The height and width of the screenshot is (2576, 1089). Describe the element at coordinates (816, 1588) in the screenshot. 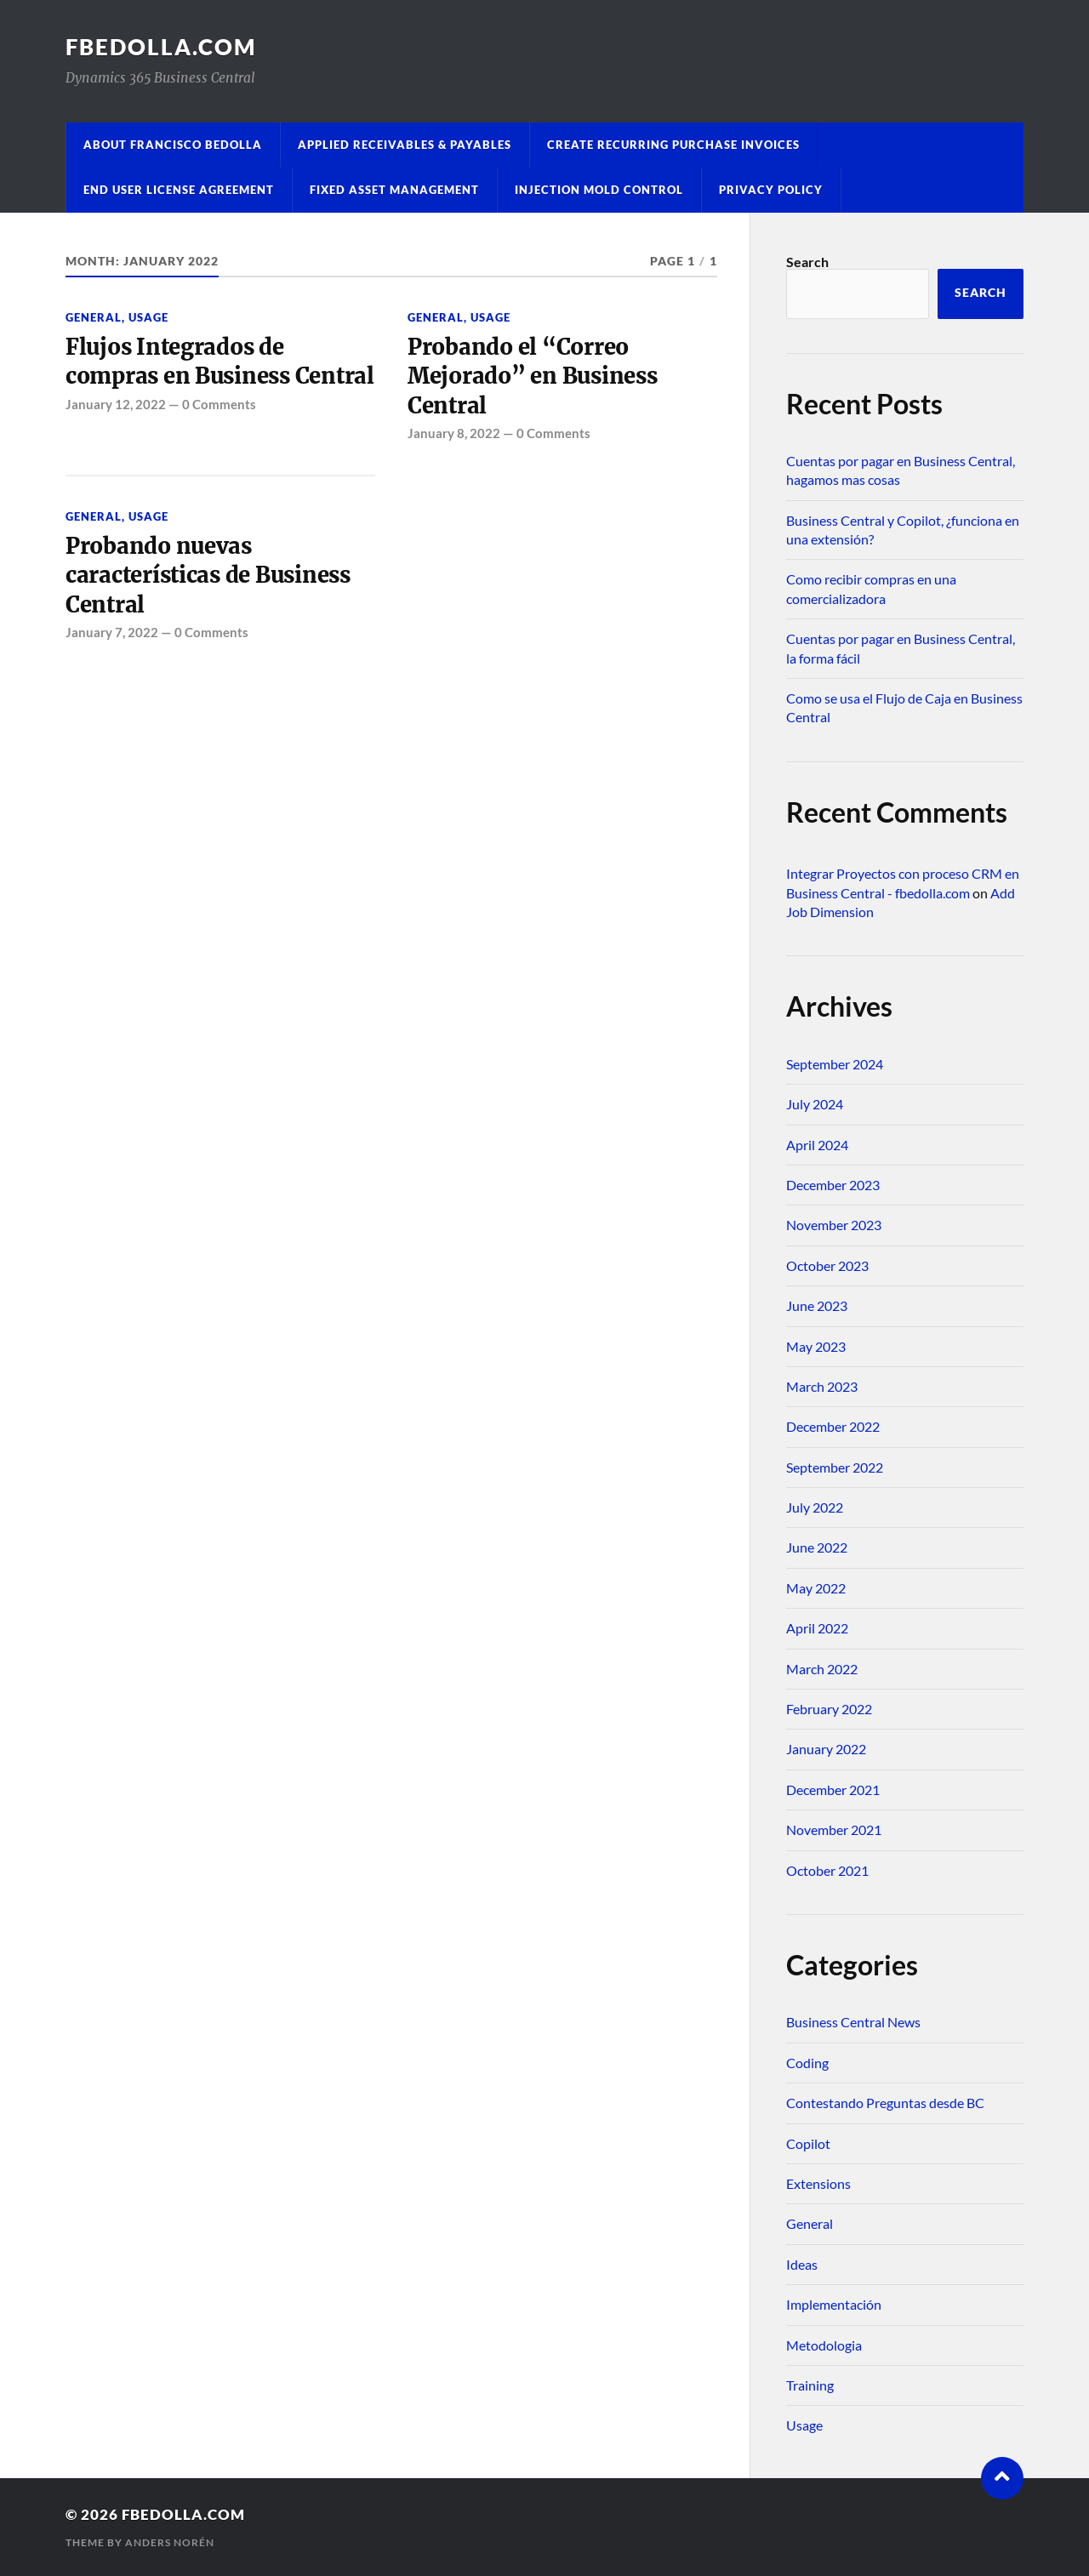

I see `May 2022` at that location.